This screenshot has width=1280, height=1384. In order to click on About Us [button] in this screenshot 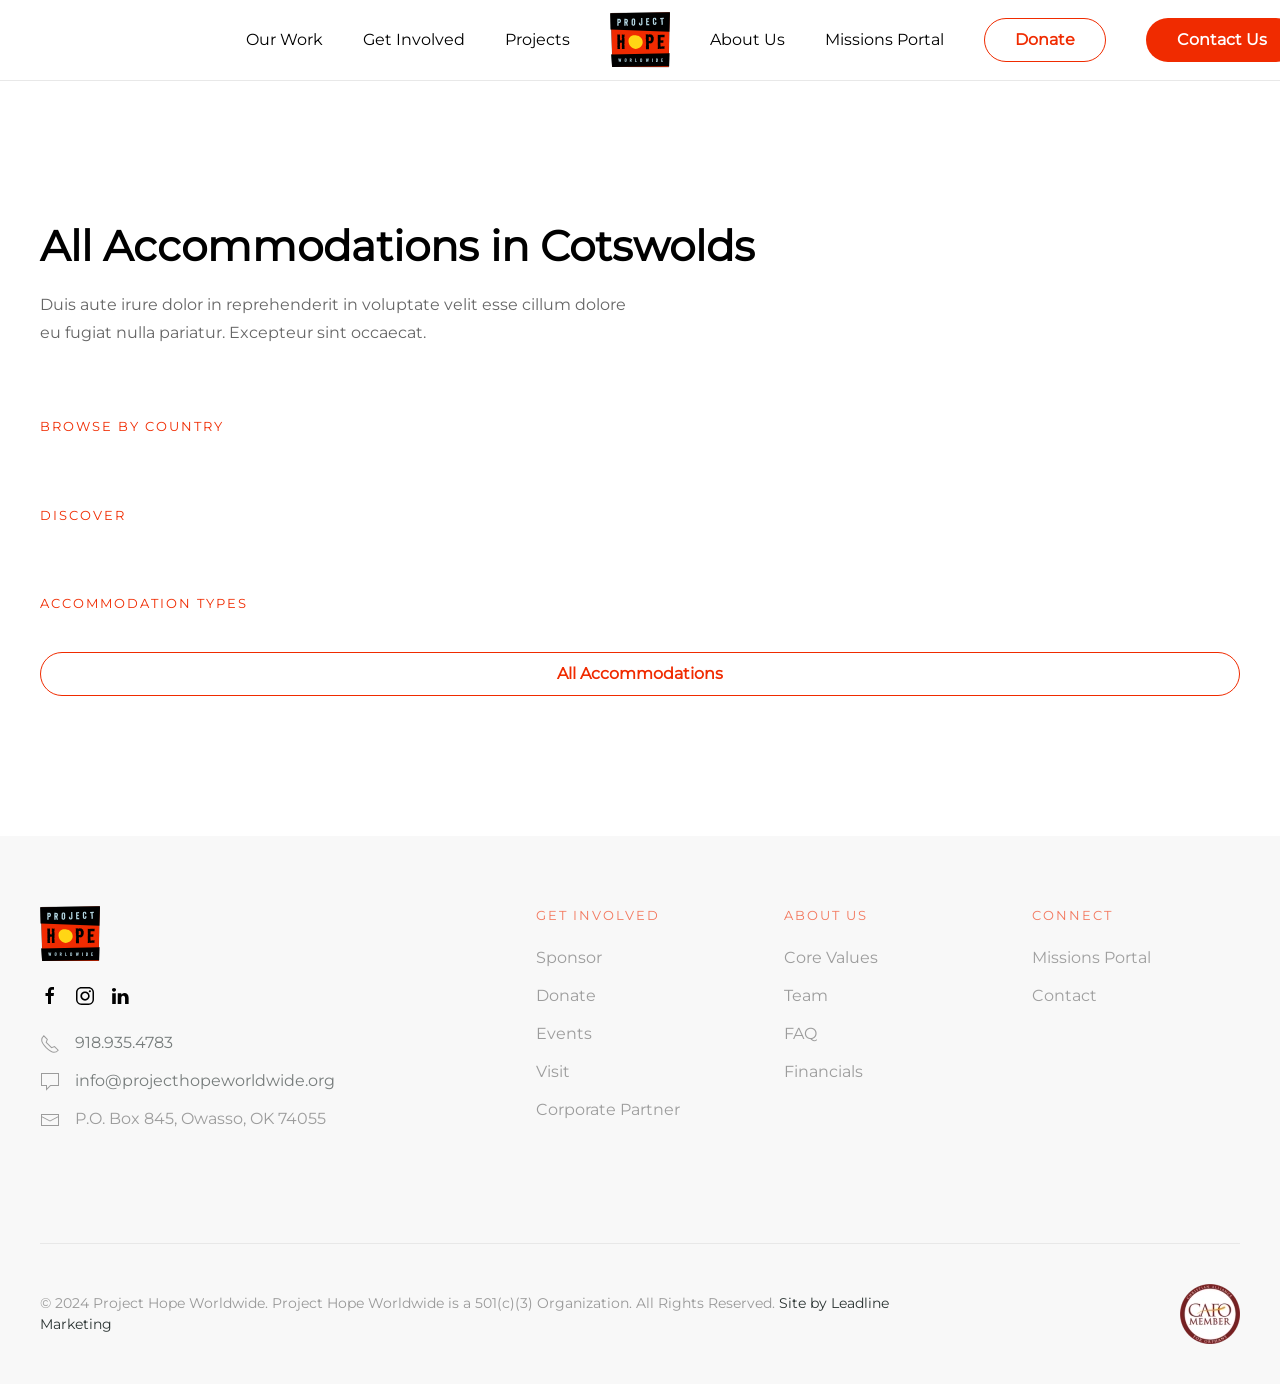, I will do `click(747, 39)`.